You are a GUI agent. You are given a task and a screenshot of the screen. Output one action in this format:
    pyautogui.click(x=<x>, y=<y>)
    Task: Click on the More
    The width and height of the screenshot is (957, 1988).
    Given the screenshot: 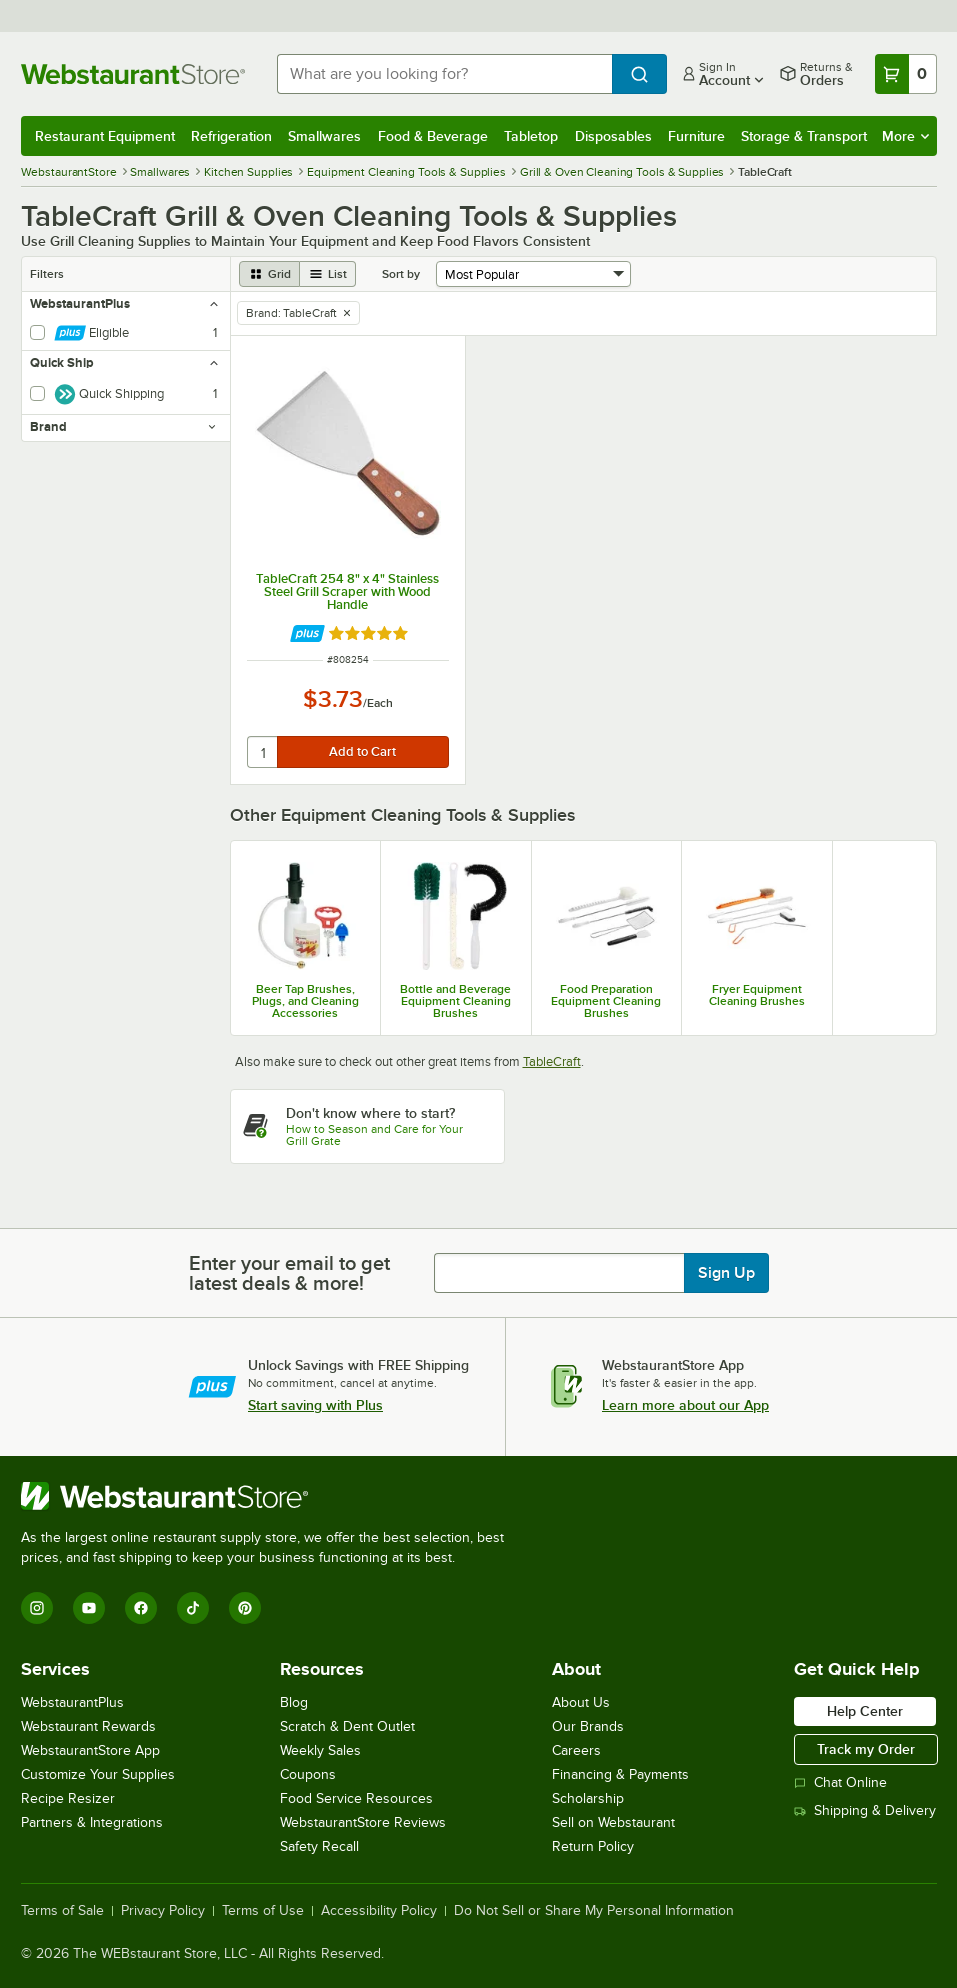 What is the action you would take?
    pyautogui.click(x=905, y=136)
    